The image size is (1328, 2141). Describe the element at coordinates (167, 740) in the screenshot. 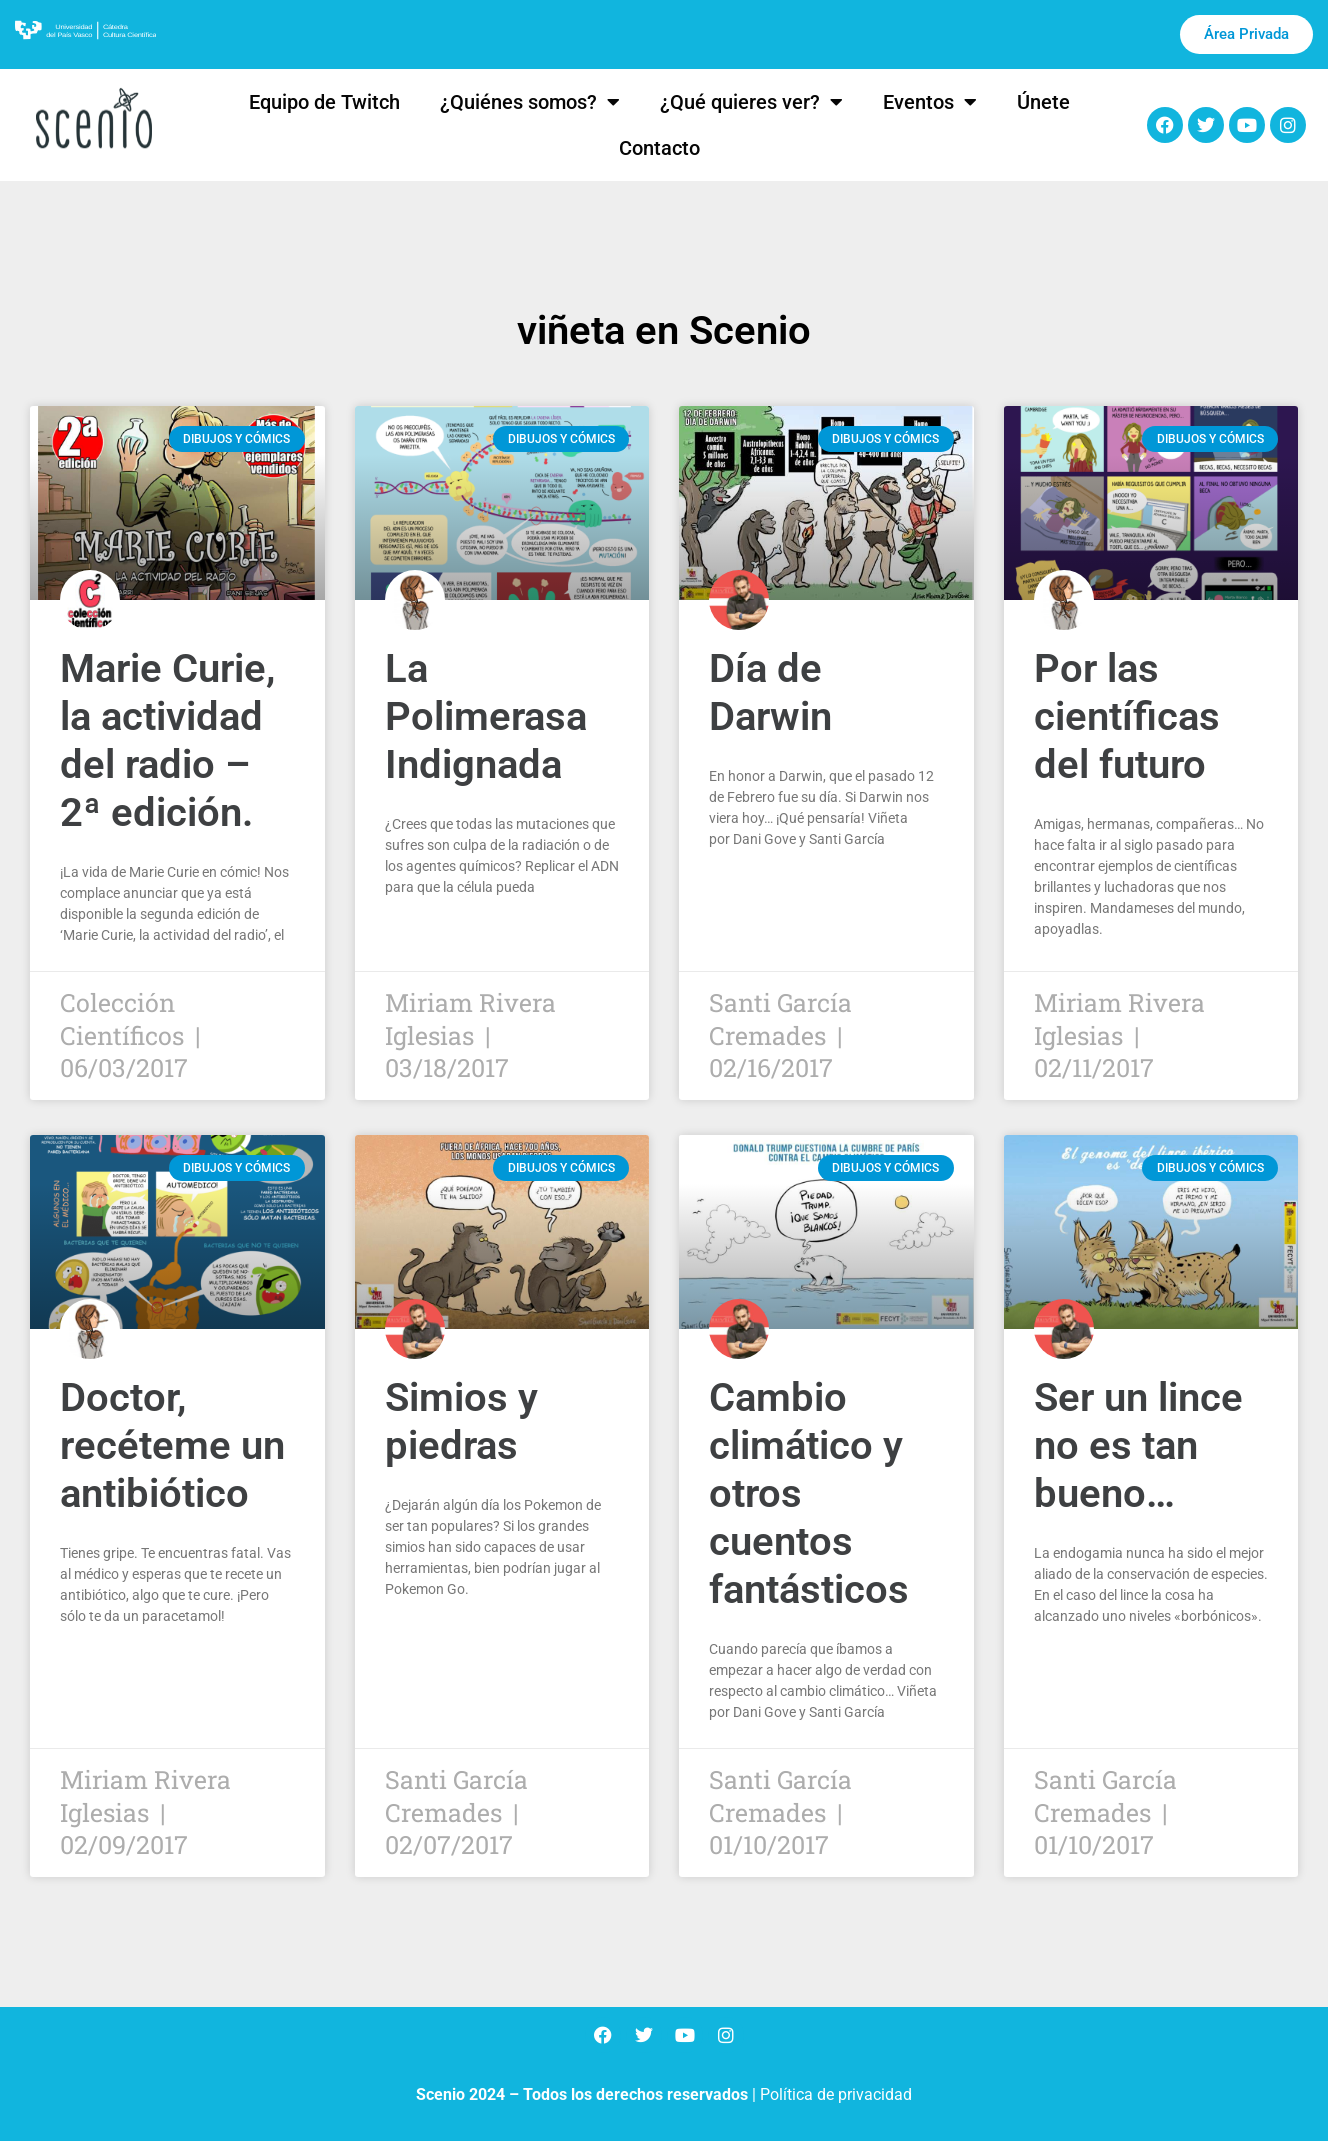

I see `Marie Curie, la actividad del radio – 2ª edición.` at that location.